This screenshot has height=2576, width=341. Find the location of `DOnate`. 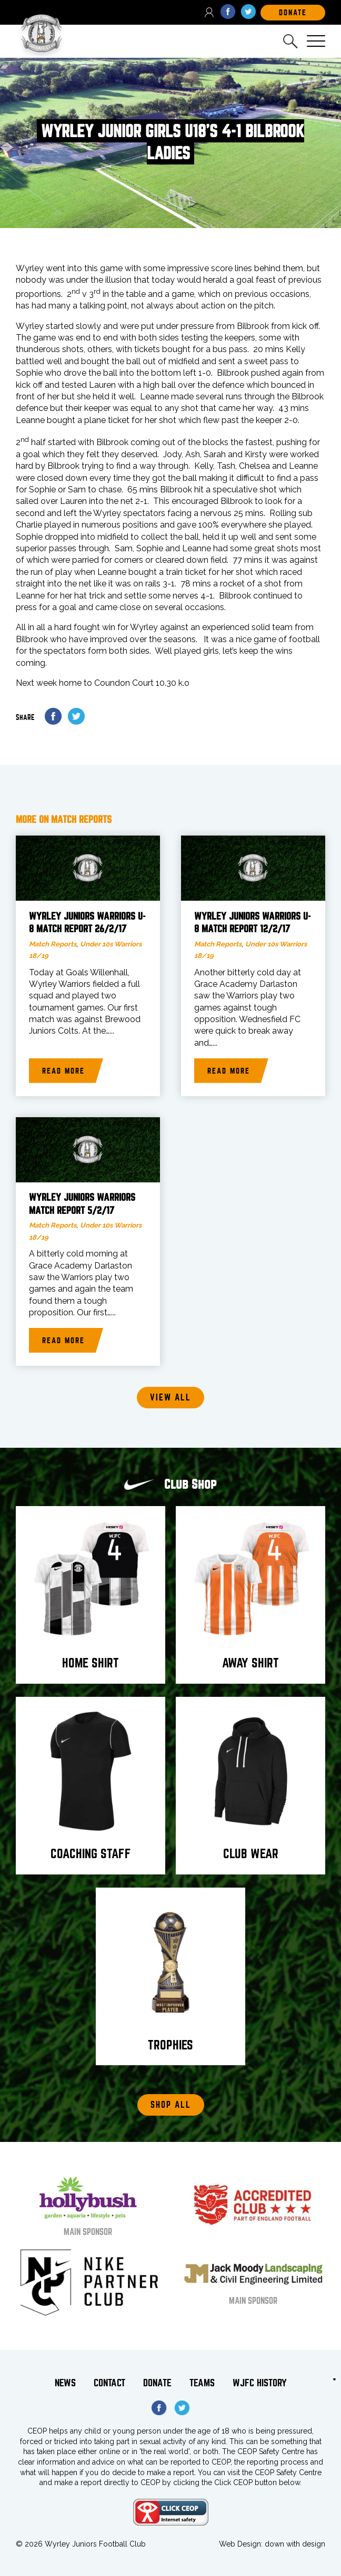

DOnate is located at coordinates (293, 12).